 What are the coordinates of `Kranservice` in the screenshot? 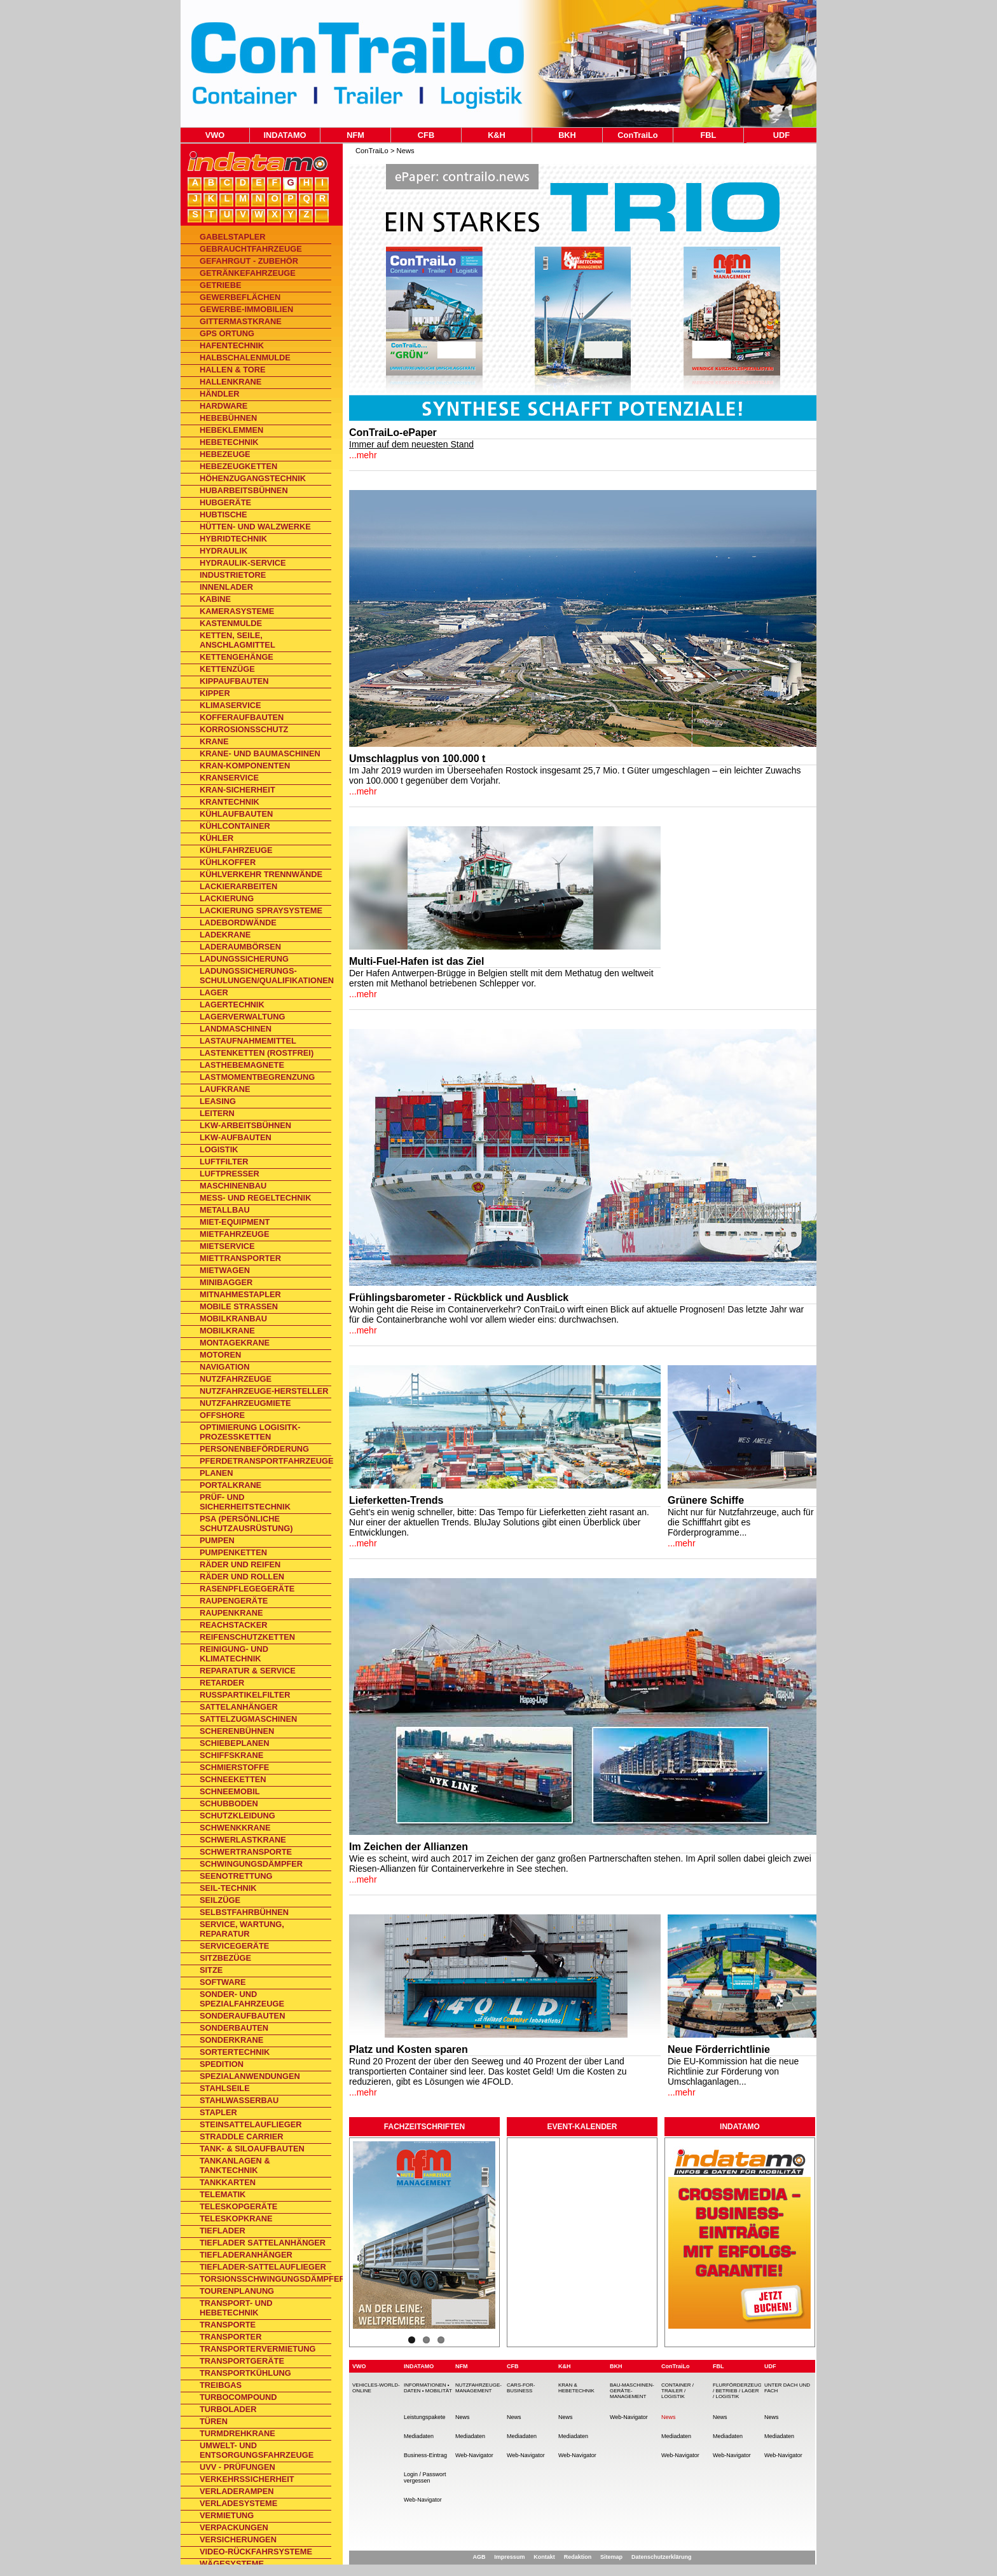 It's located at (229, 777).